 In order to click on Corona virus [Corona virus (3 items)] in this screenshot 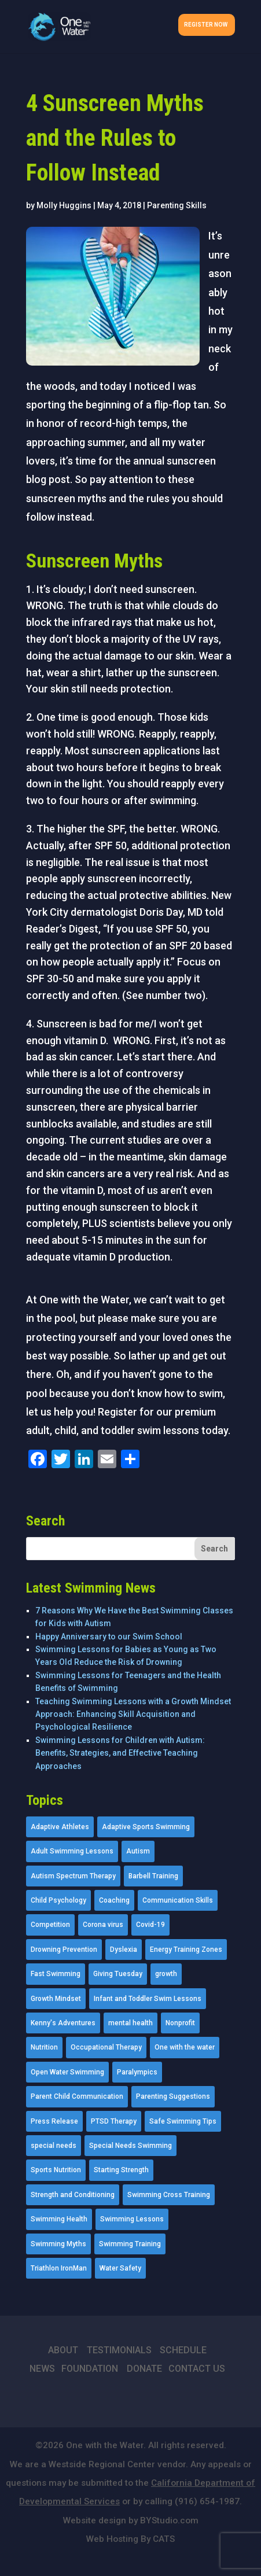, I will do `click(103, 1925)`.